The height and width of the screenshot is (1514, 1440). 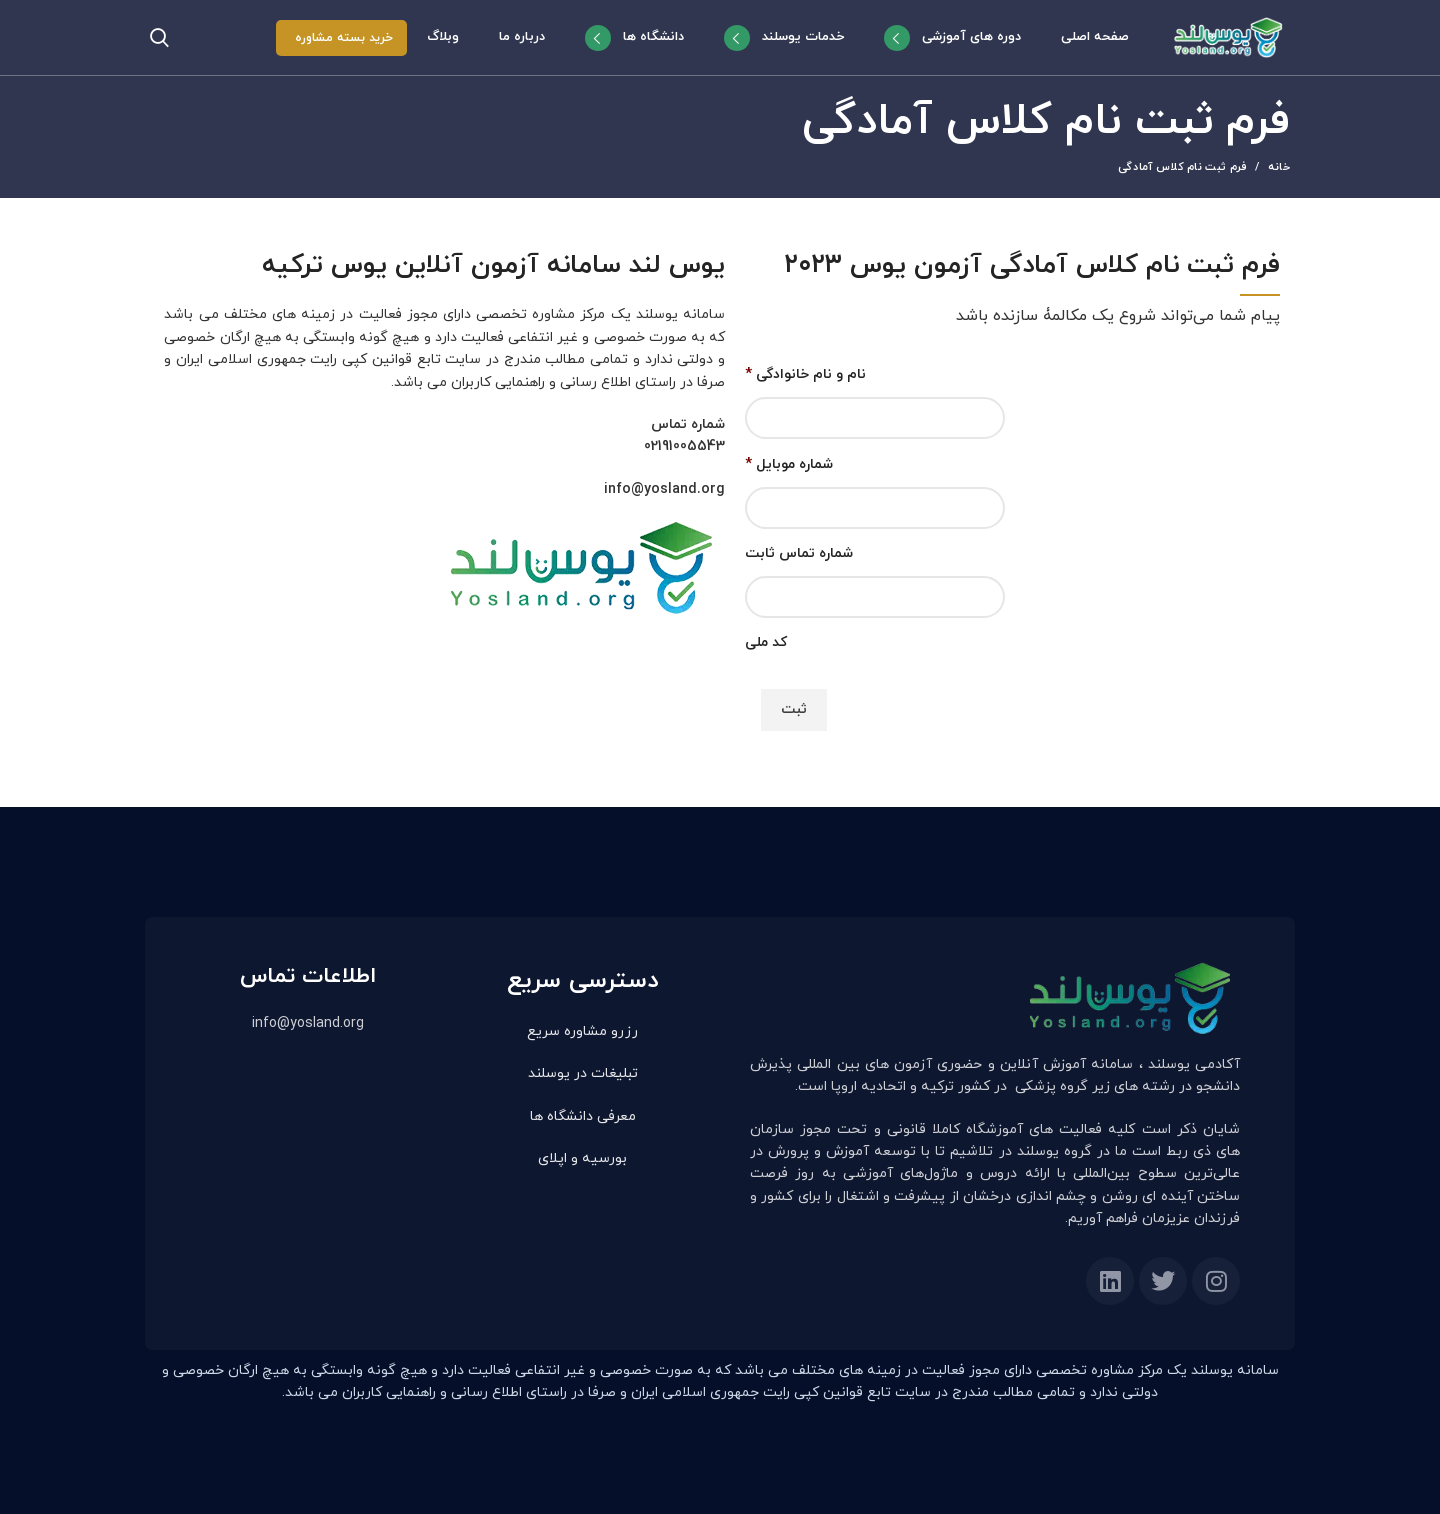 I want to click on نام و نام خانوادگی, so click(x=805, y=375).